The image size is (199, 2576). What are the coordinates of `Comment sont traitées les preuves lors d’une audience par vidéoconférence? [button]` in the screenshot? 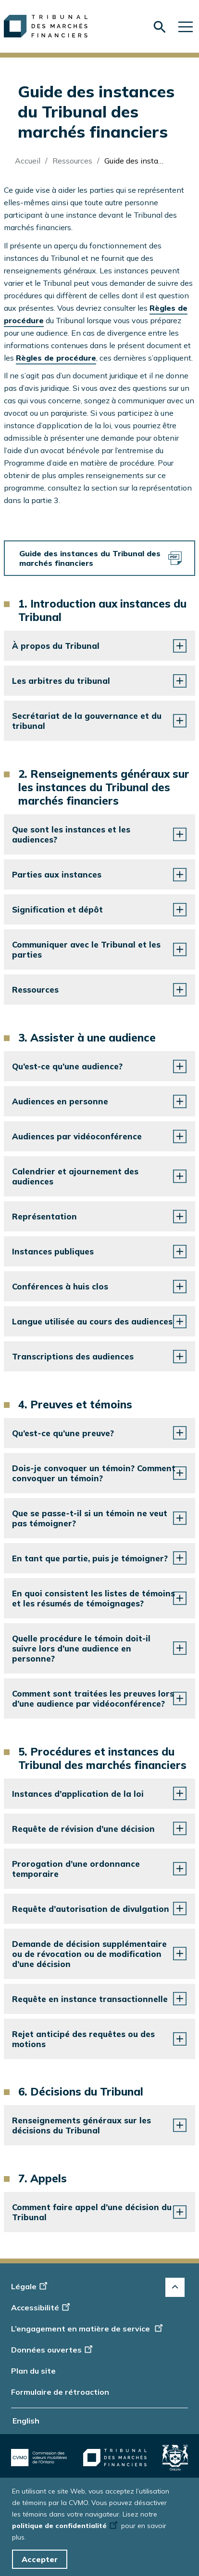 It's located at (93, 1698).